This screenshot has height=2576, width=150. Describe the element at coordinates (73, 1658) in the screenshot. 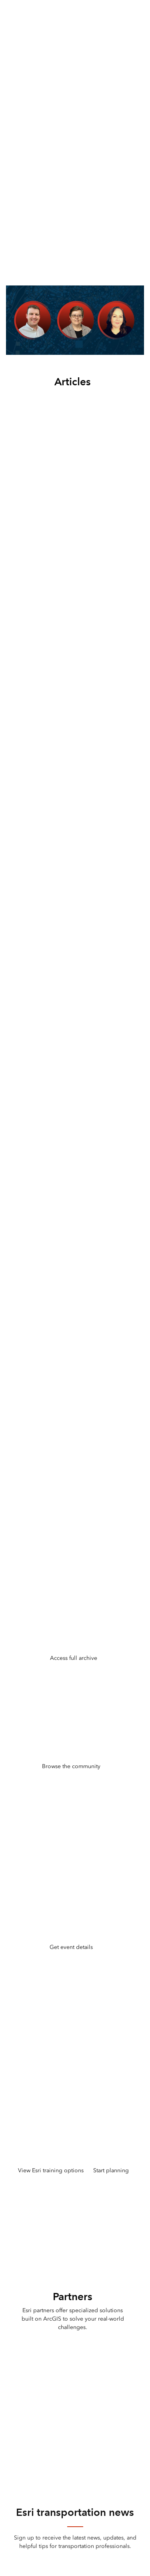

I see `Access full archive` at that location.